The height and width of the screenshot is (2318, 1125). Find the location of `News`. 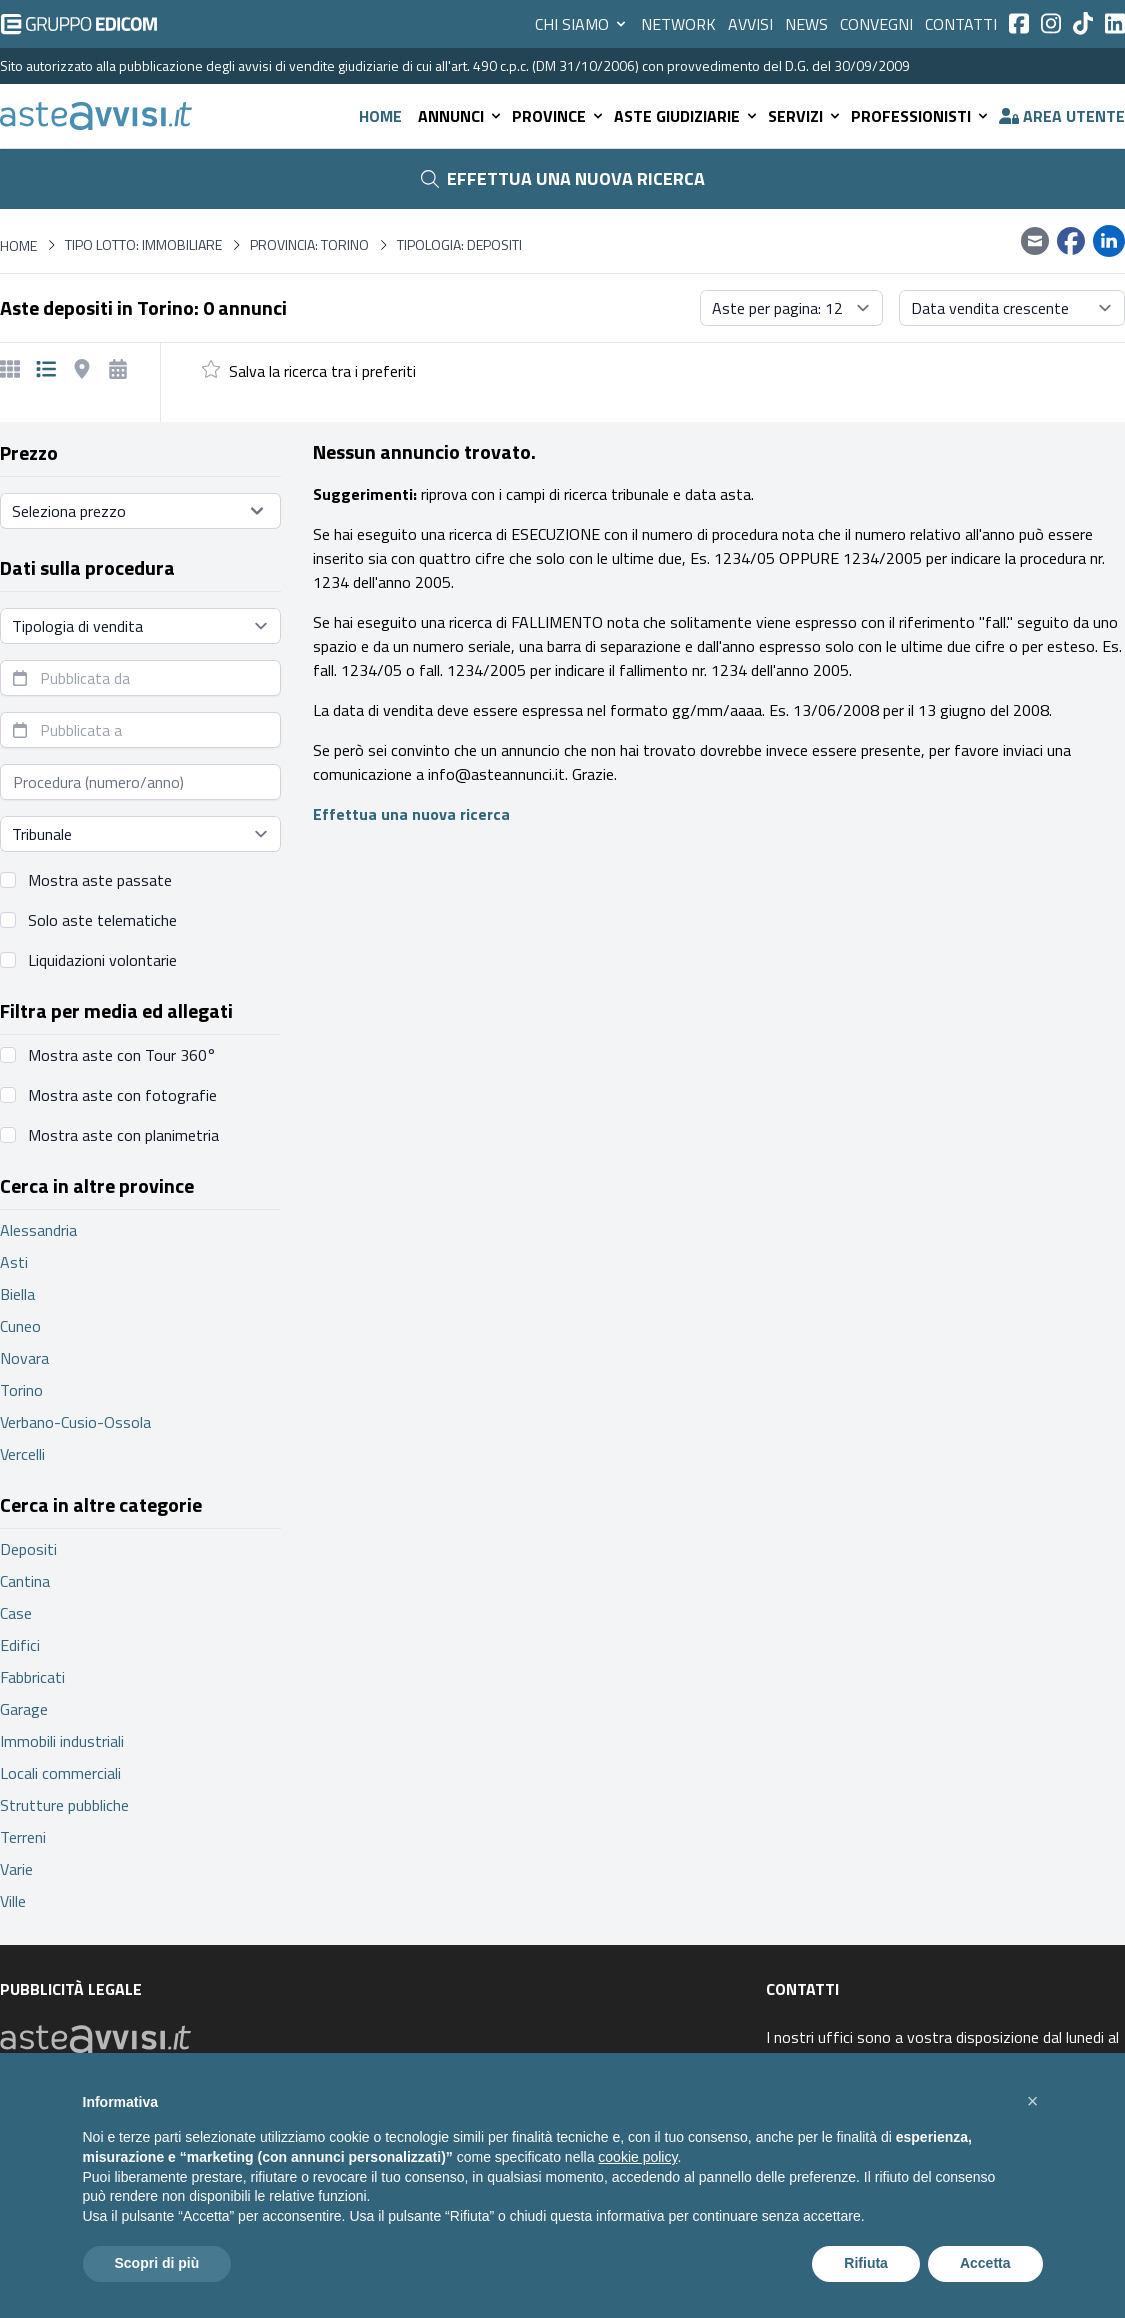

News is located at coordinates (806, 24).